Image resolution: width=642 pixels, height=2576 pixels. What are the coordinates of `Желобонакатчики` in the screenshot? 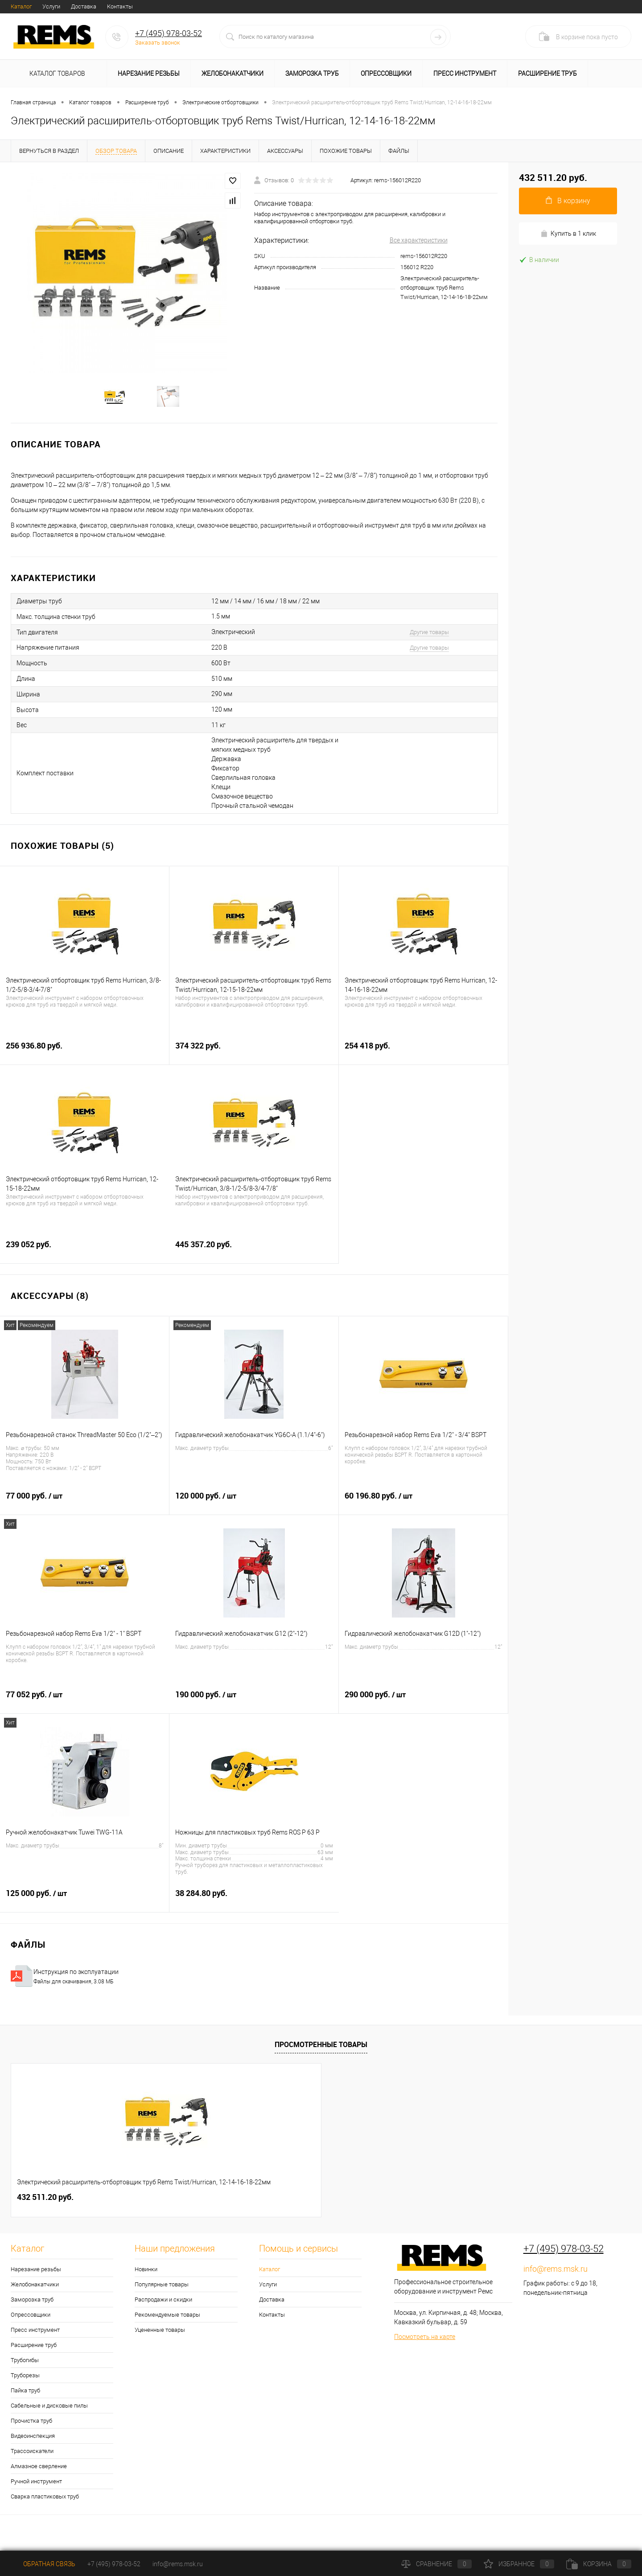 It's located at (232, 73).